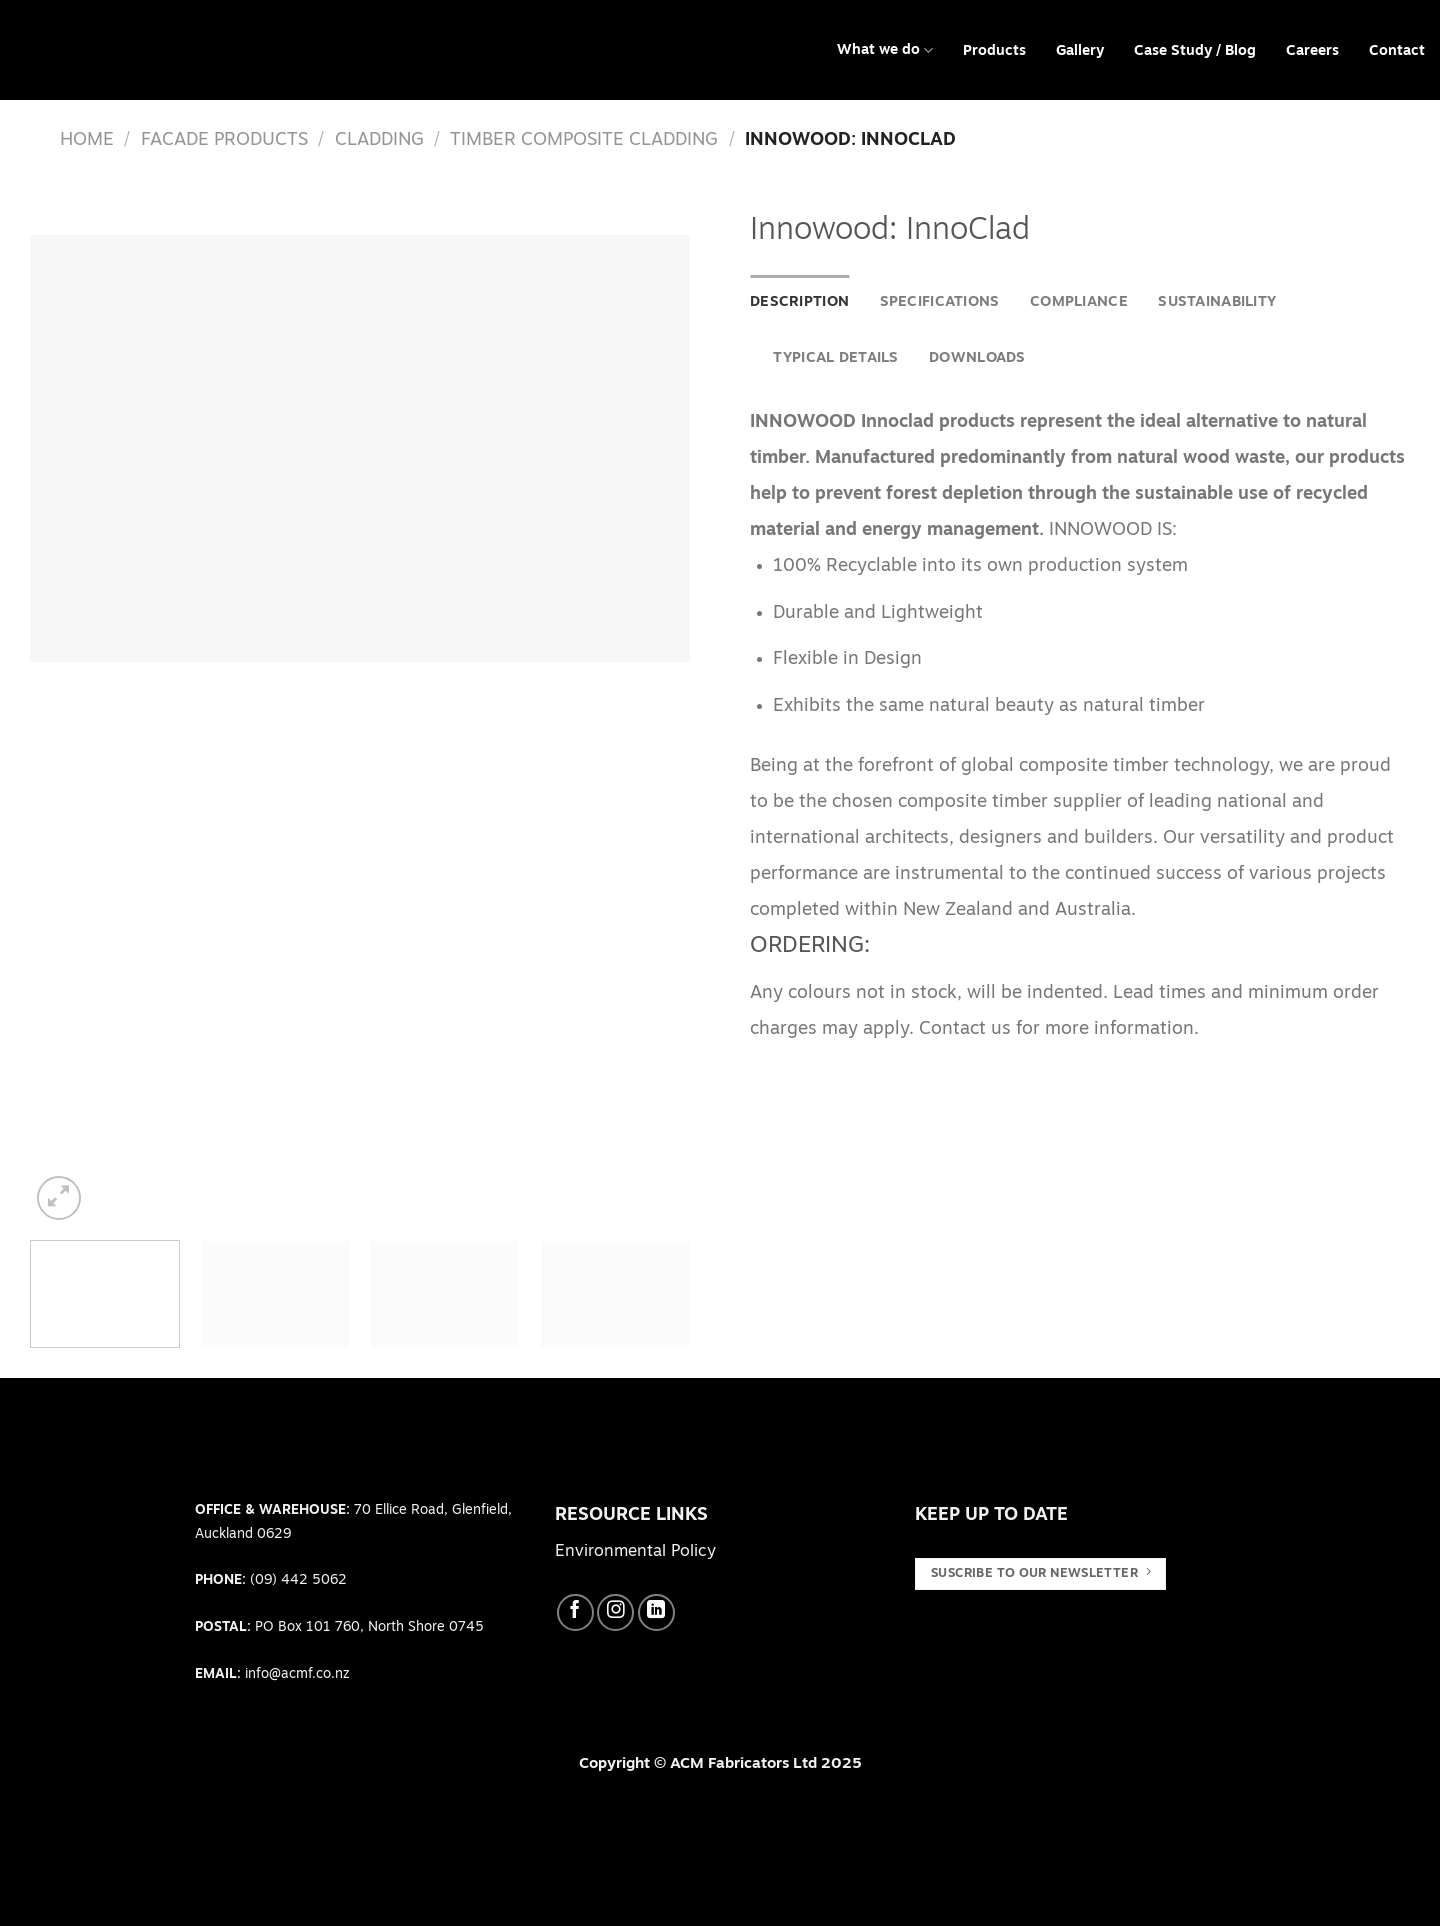  I want to click on Home, so click(87, 140).